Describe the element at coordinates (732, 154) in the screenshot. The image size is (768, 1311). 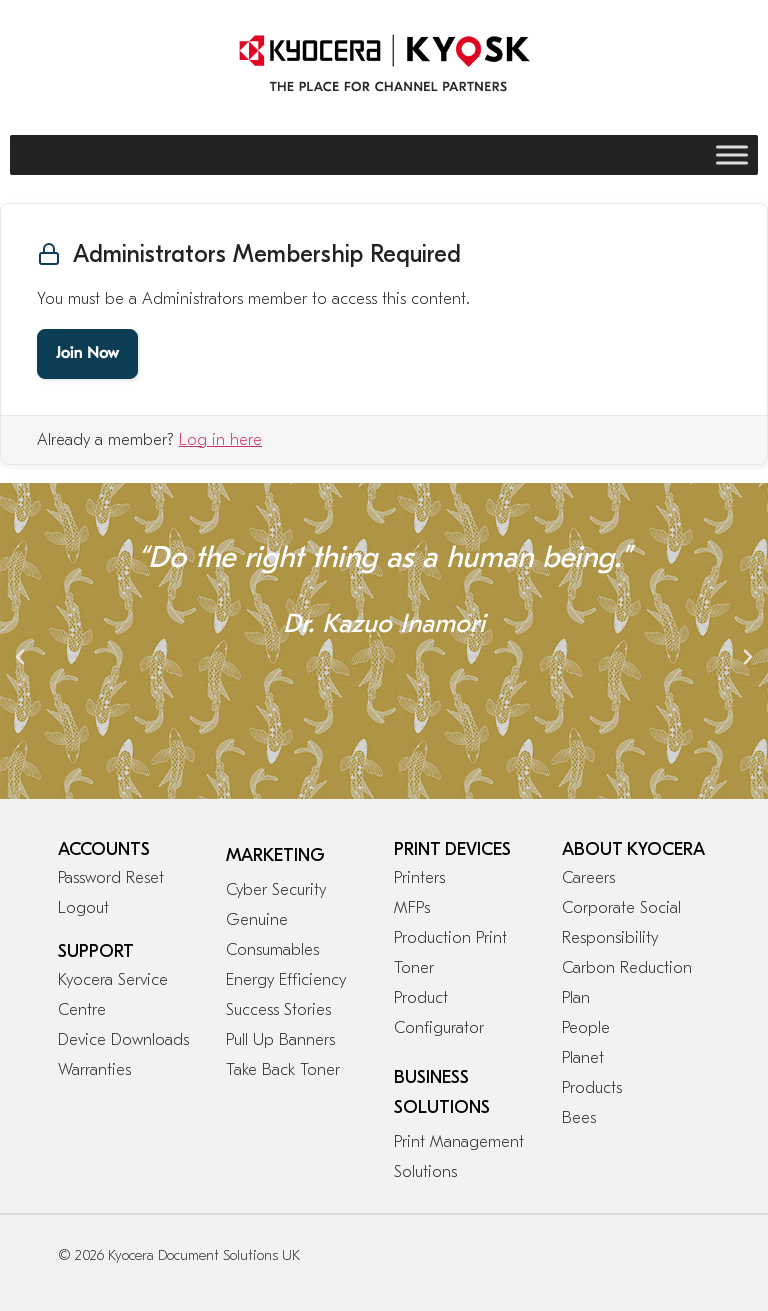
I see `[Toggle Menu]` at that location.